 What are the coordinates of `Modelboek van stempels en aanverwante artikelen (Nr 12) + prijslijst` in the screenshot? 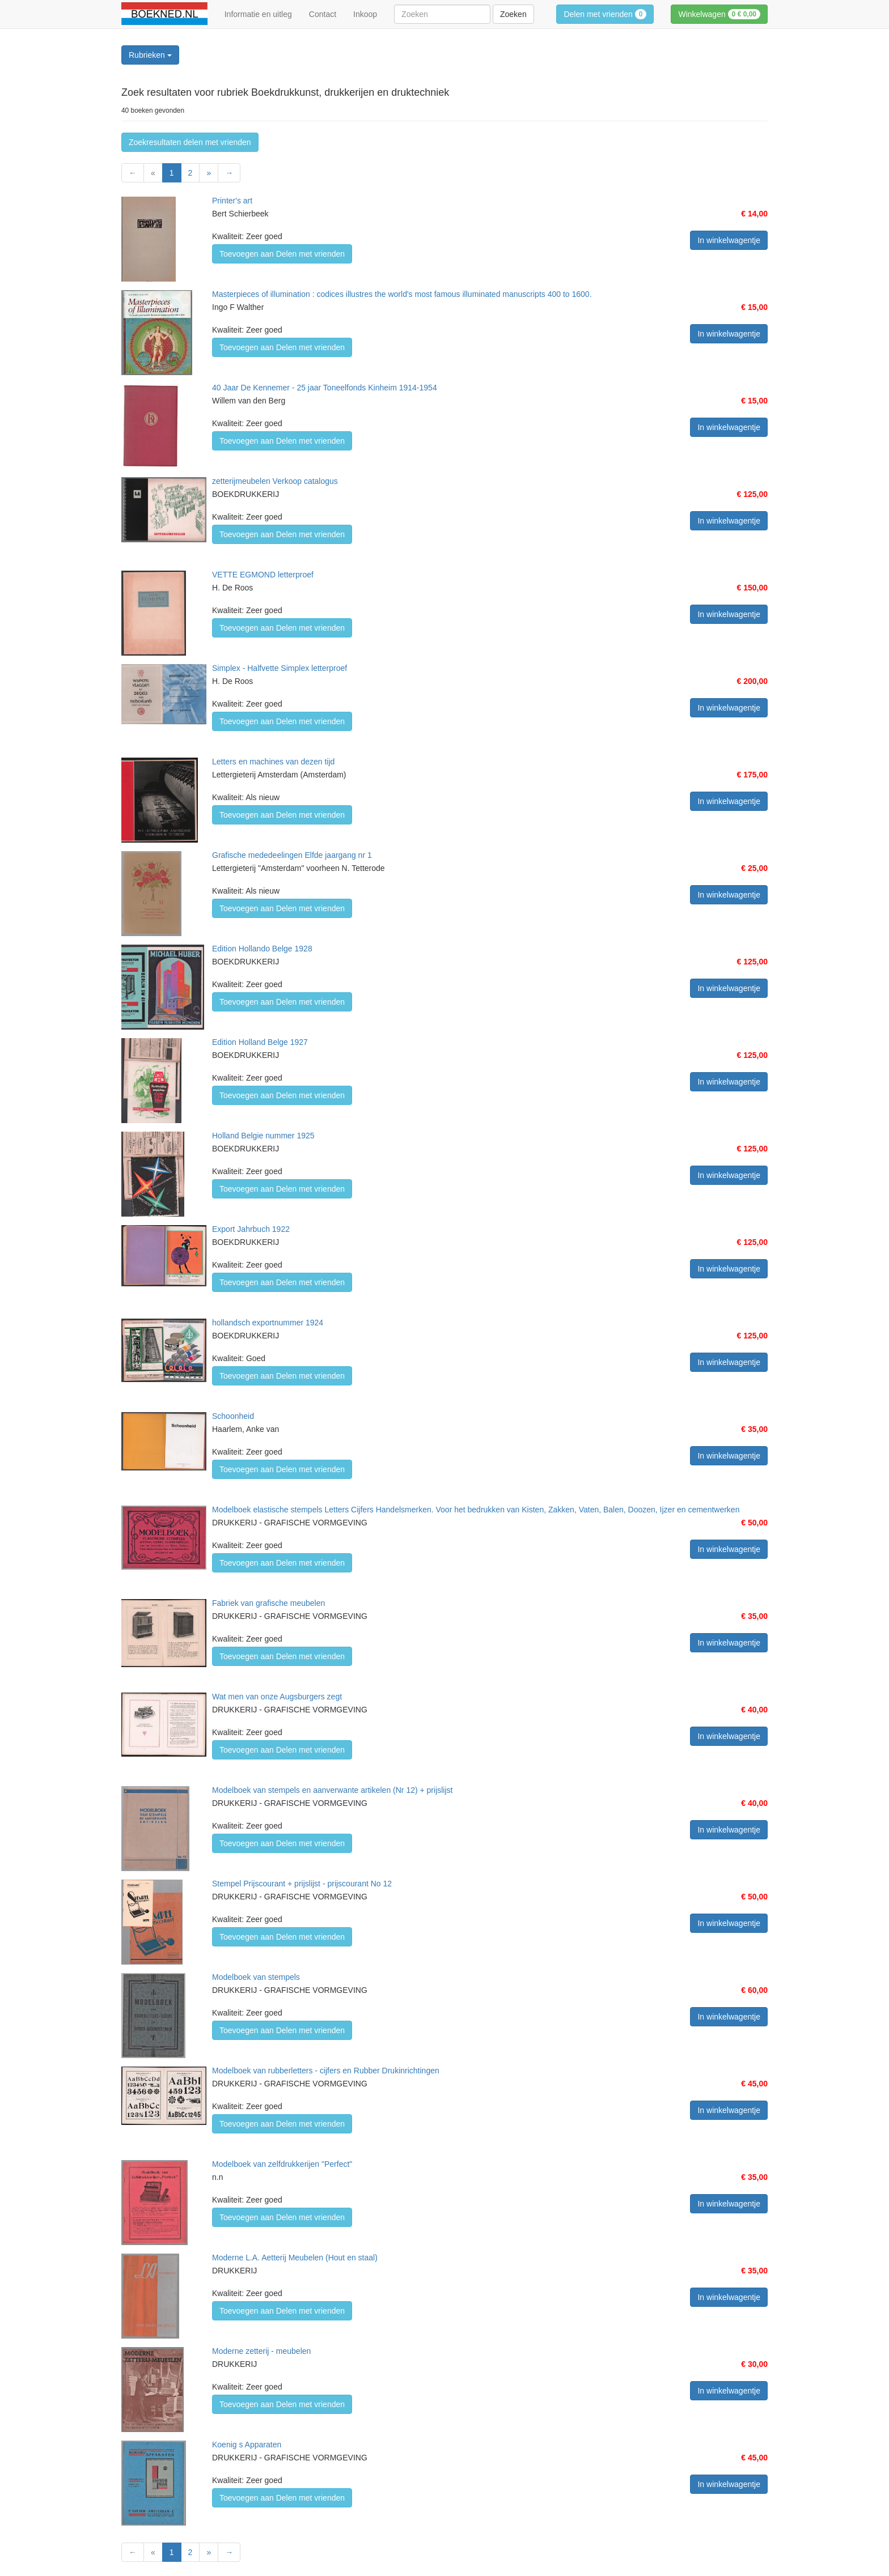 It's located at (332, 1790).